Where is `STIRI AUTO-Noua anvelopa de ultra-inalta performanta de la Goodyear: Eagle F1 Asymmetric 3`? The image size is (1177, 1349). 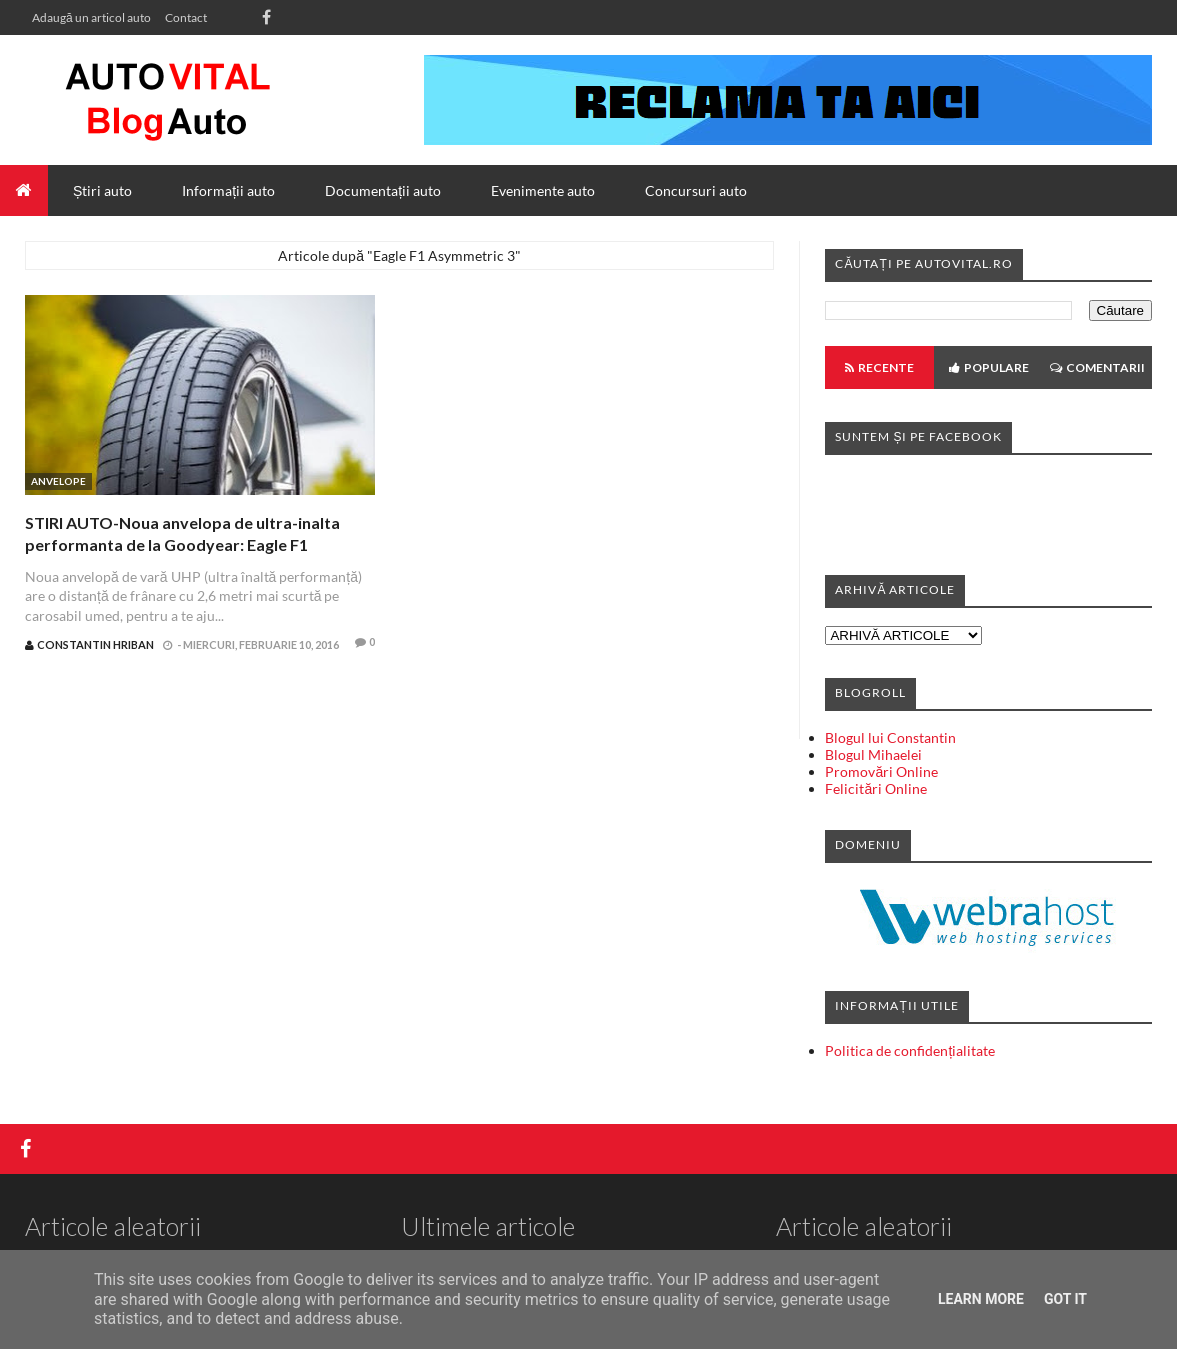 STIRI AUTO-Noua anvelopa de ultra-inalta performanta de la Goodyear: Eagle F1 Asymmetric 3 is located at coordinates (182, 545).